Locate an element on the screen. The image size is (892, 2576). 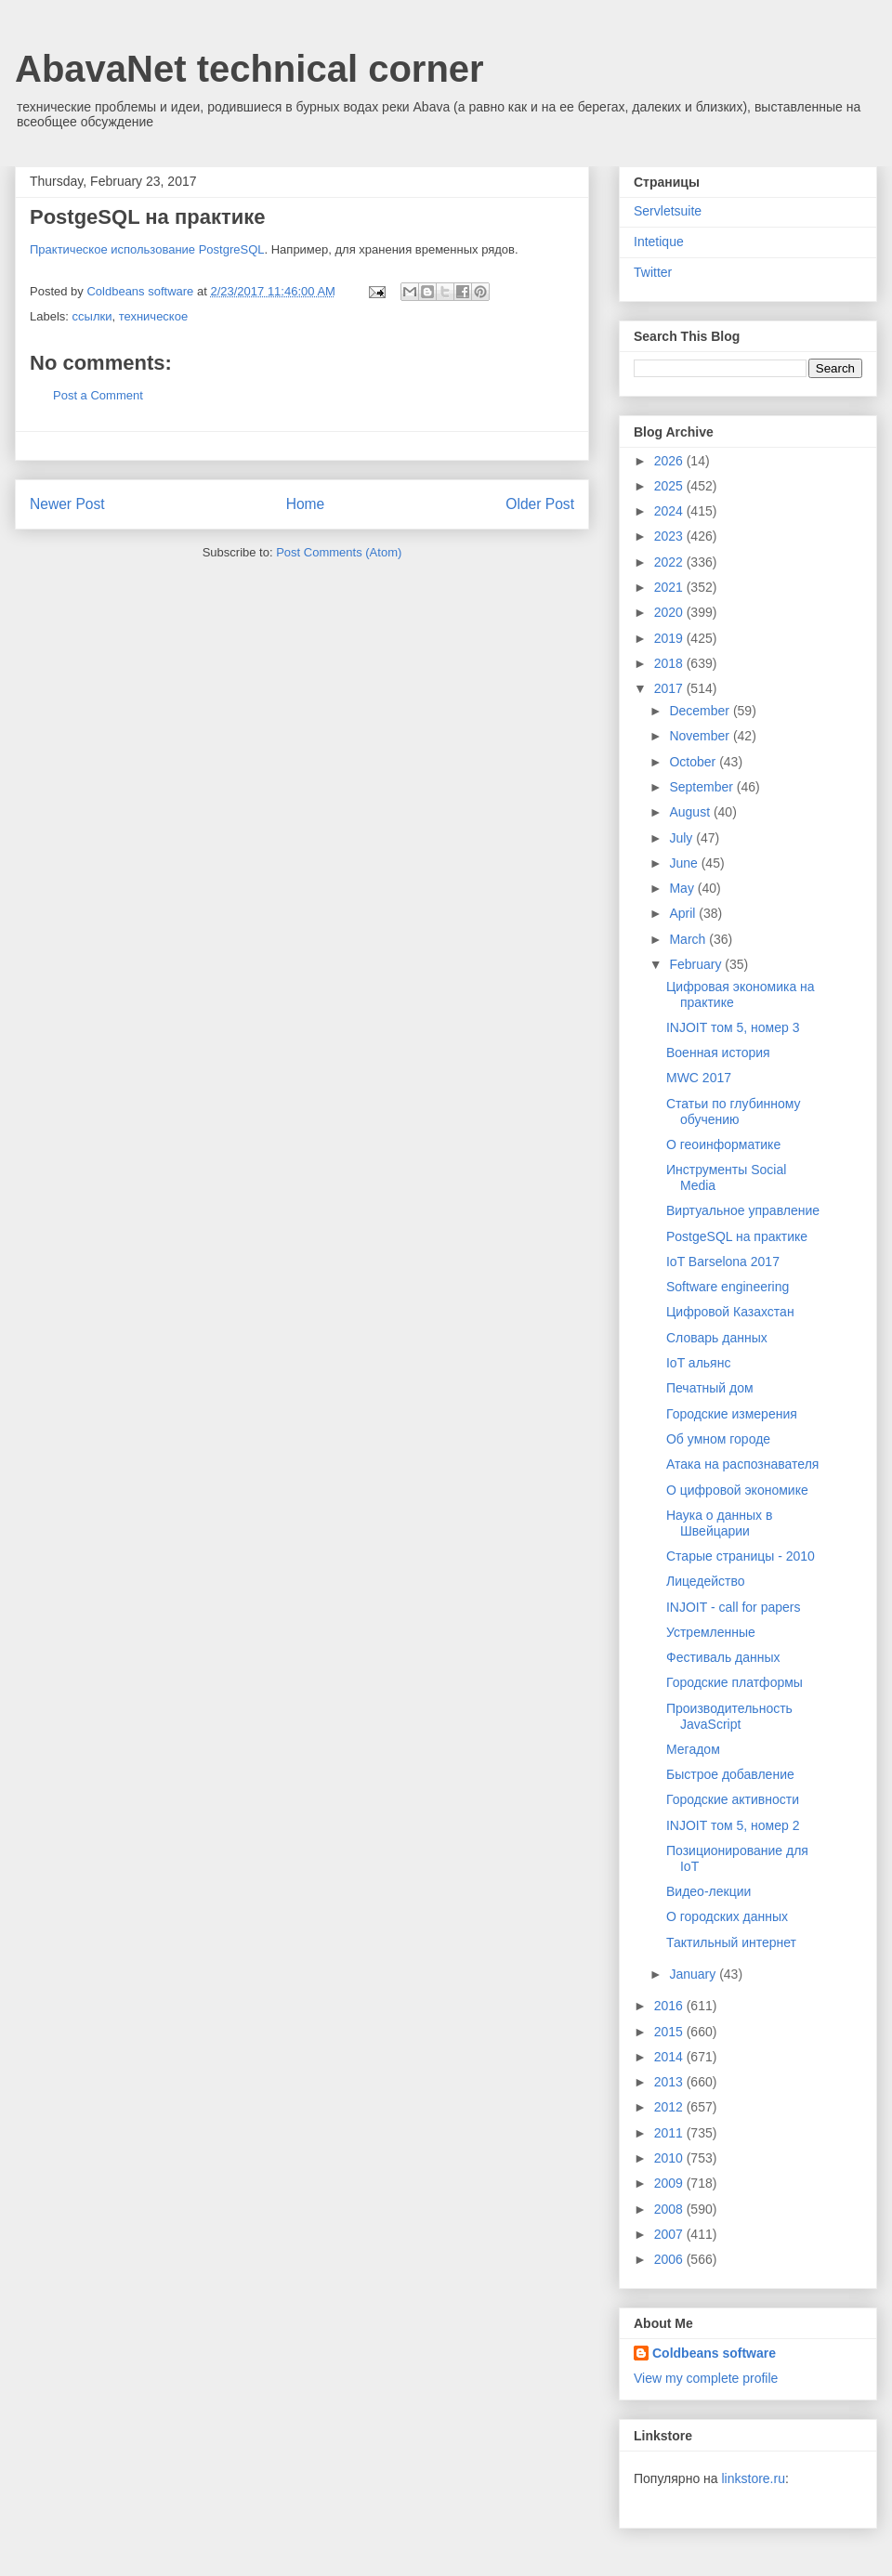
Цифровой Казахстан is located at coordinates (730, 1311).